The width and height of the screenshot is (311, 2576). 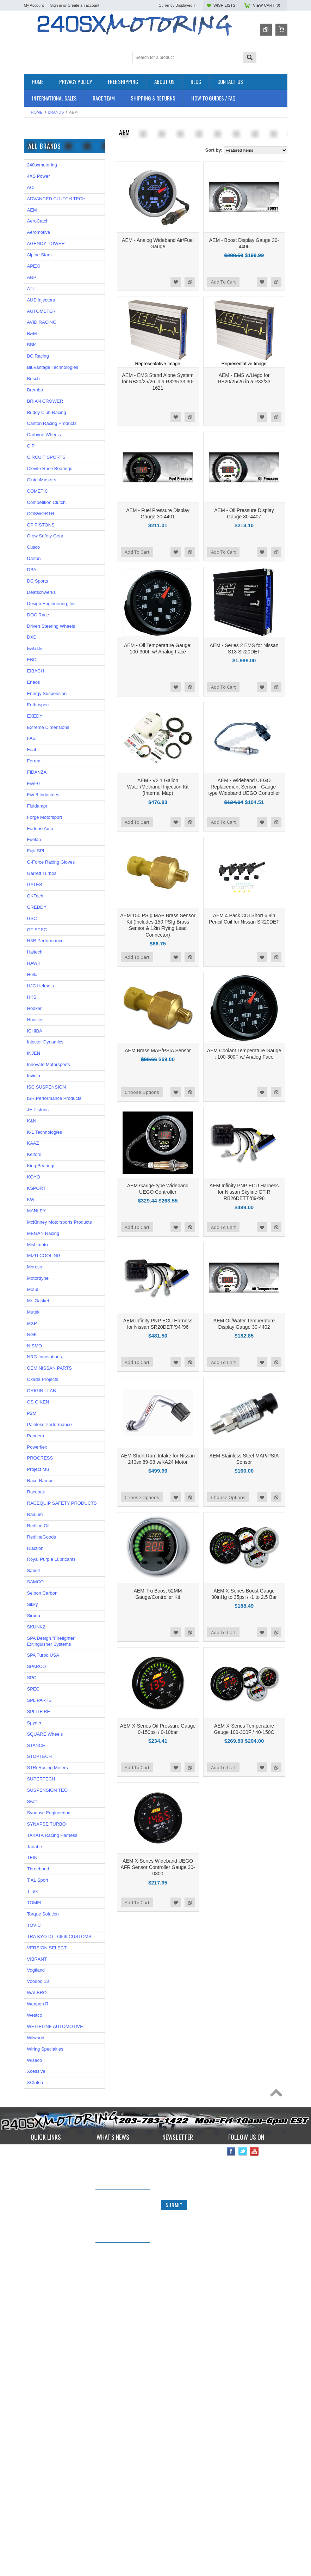 What do you see at coordinates (43, 2191) in the screenshot?
I see `Torque Solution` at bounding box center [43, 2191].